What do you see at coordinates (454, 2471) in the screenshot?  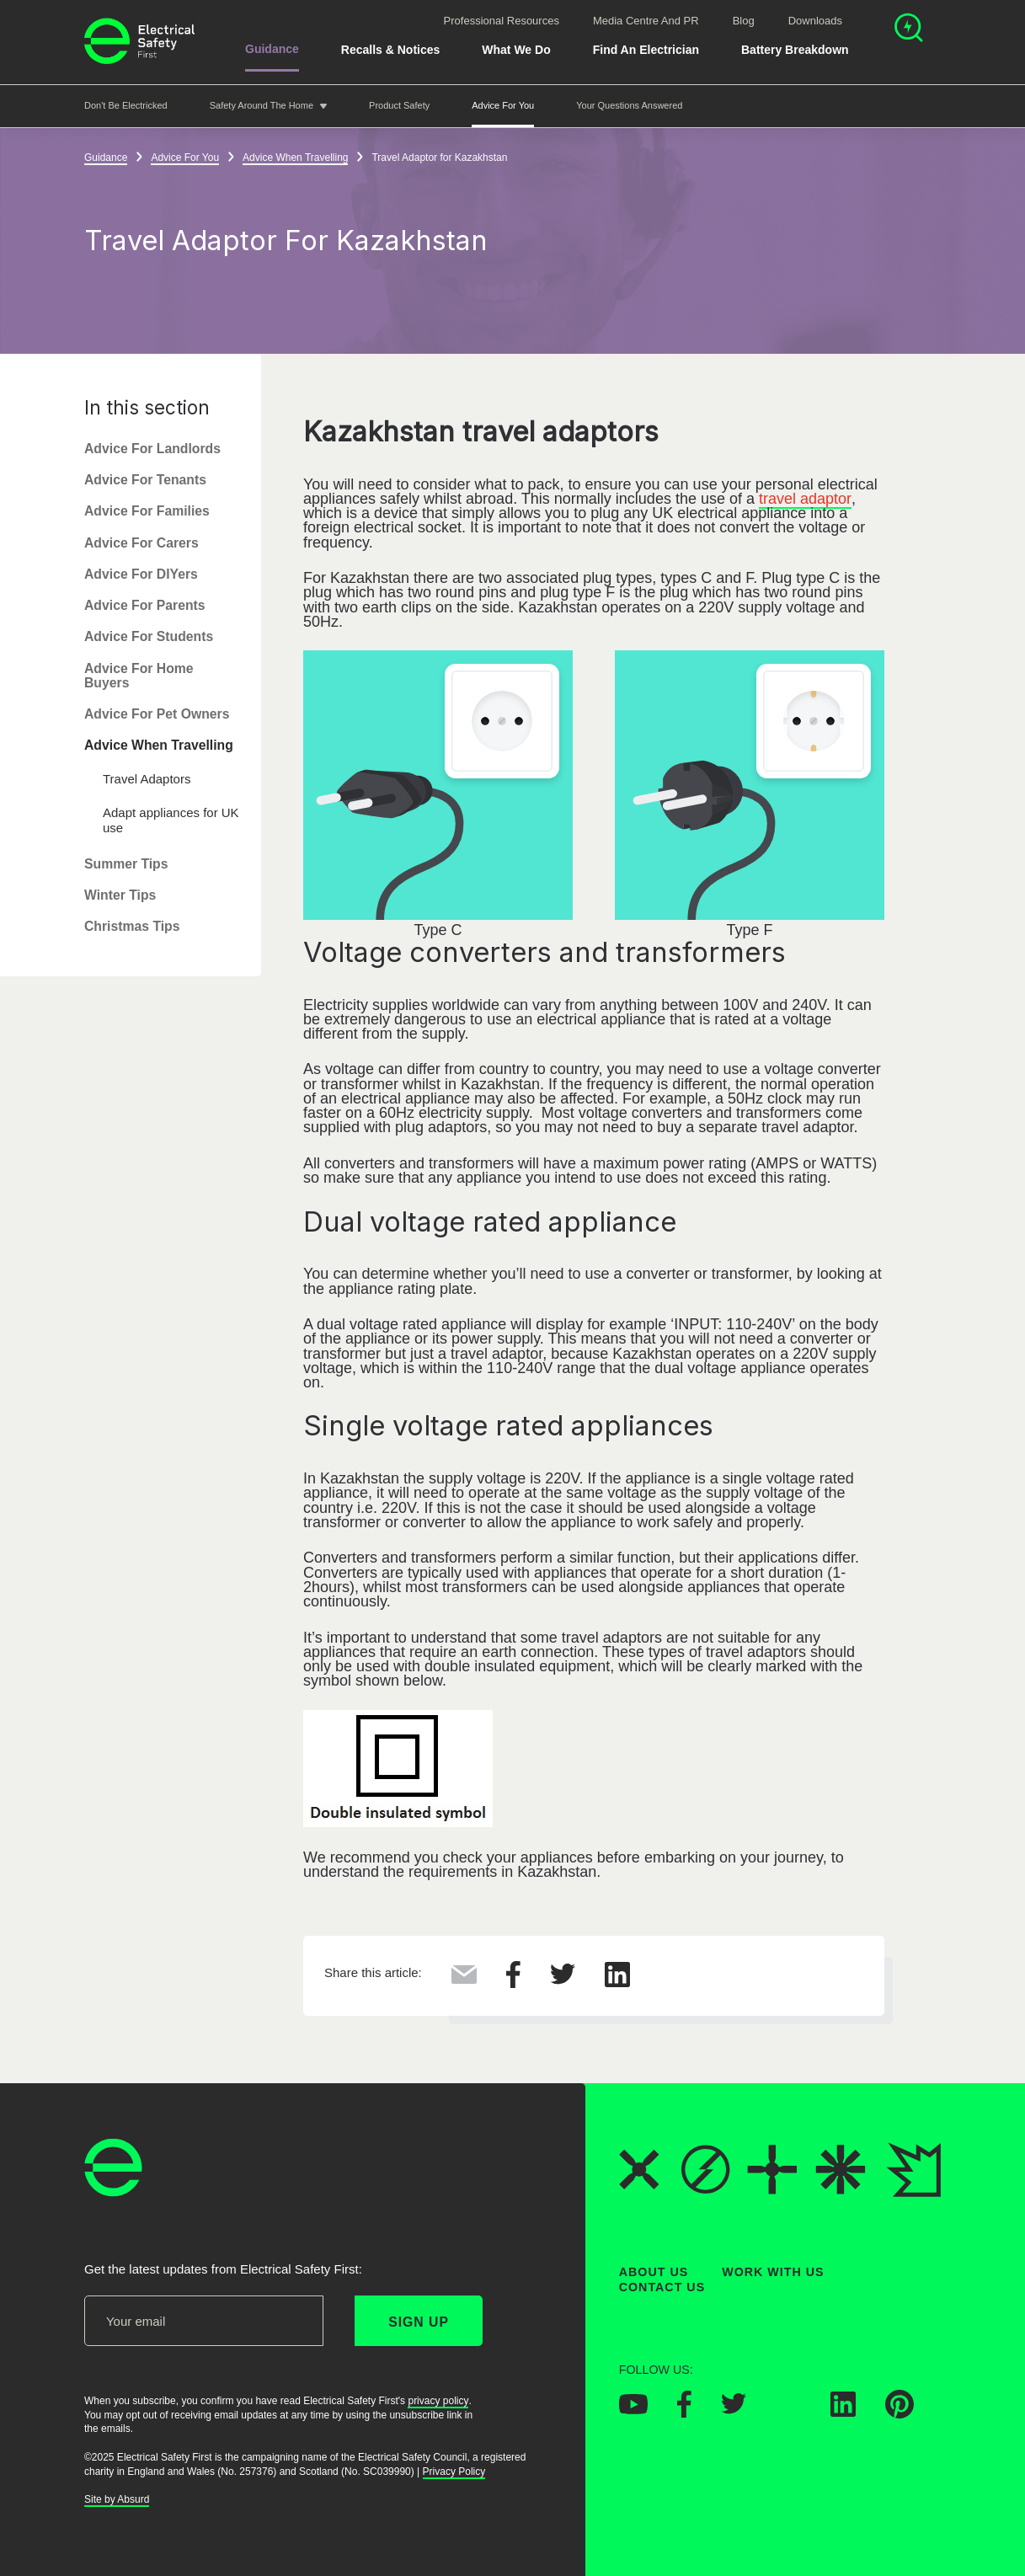 I see `Privacy Policy` at bounding box center [454, 2471].